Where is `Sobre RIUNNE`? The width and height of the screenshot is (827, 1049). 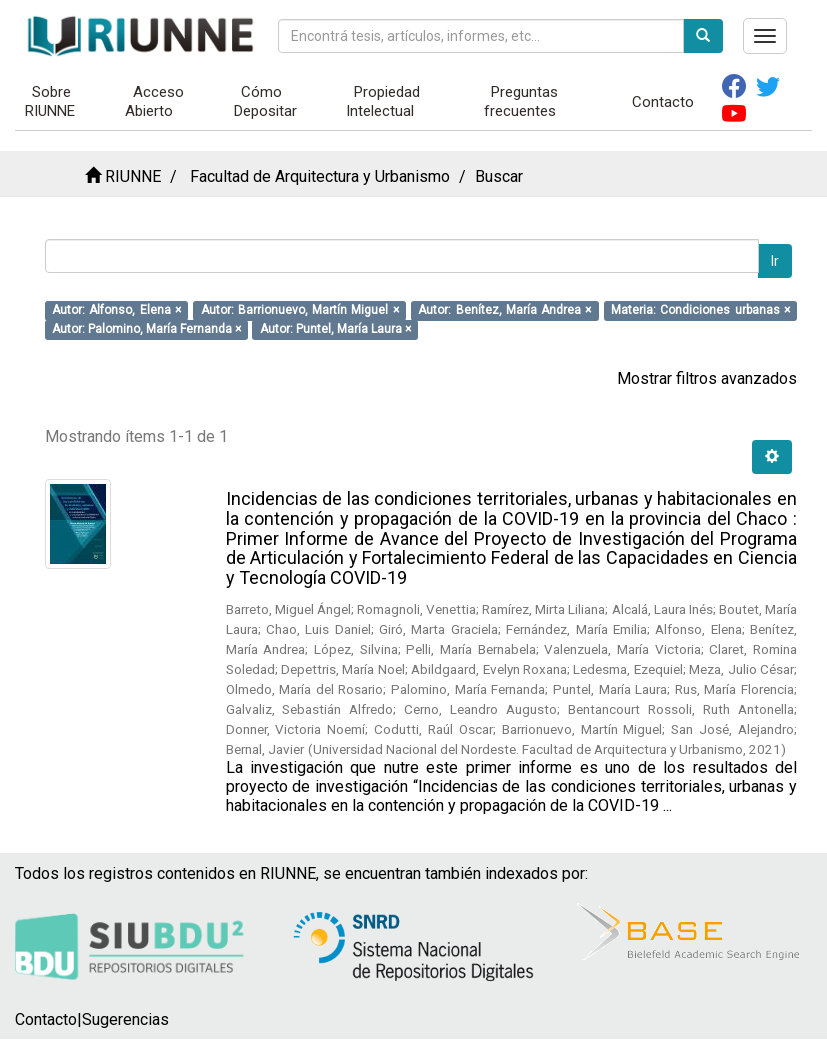 Sobre RIUNNE is located at coordinates (50, 101).